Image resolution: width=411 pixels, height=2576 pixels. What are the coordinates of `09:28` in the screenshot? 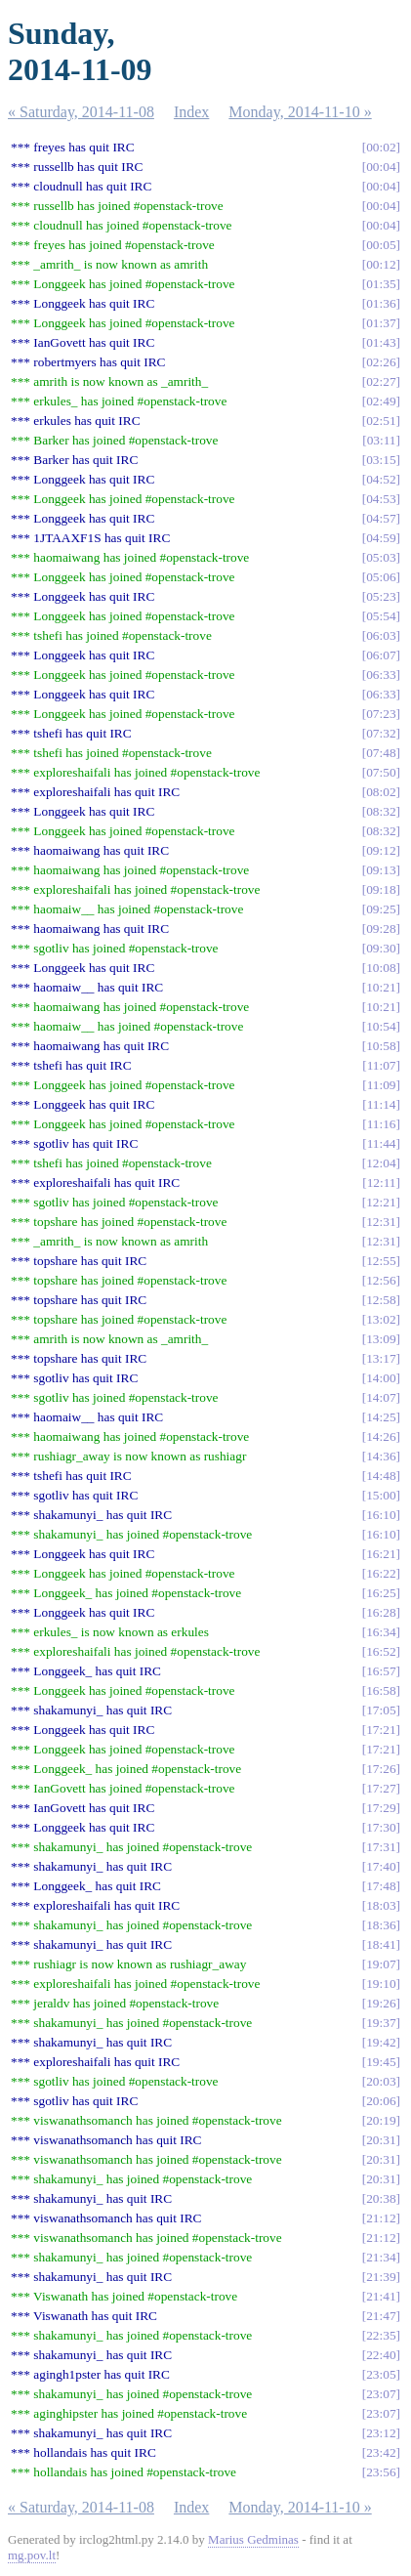 It's located at (380, 928).